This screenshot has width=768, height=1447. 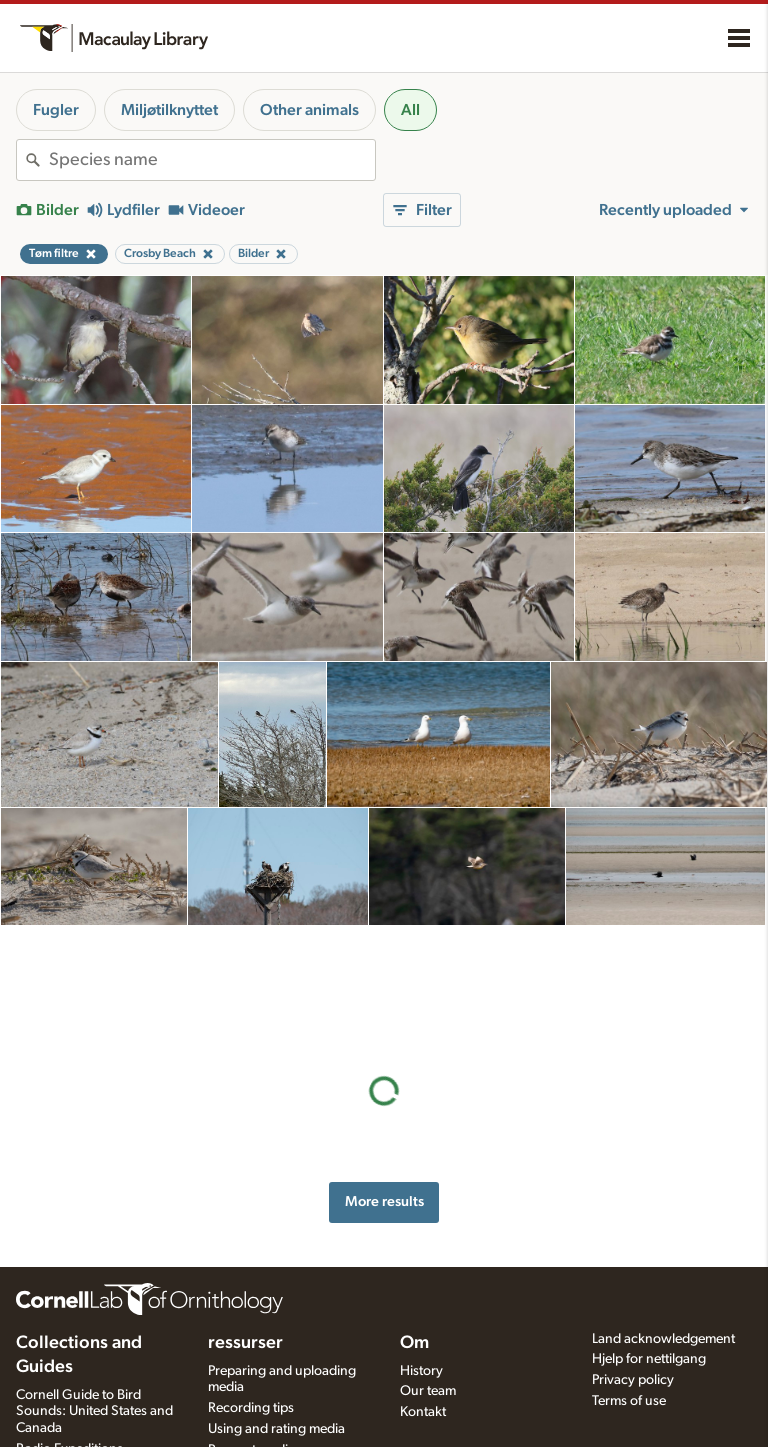 I want to click on Recording tips, so click(x=251, y=1372).